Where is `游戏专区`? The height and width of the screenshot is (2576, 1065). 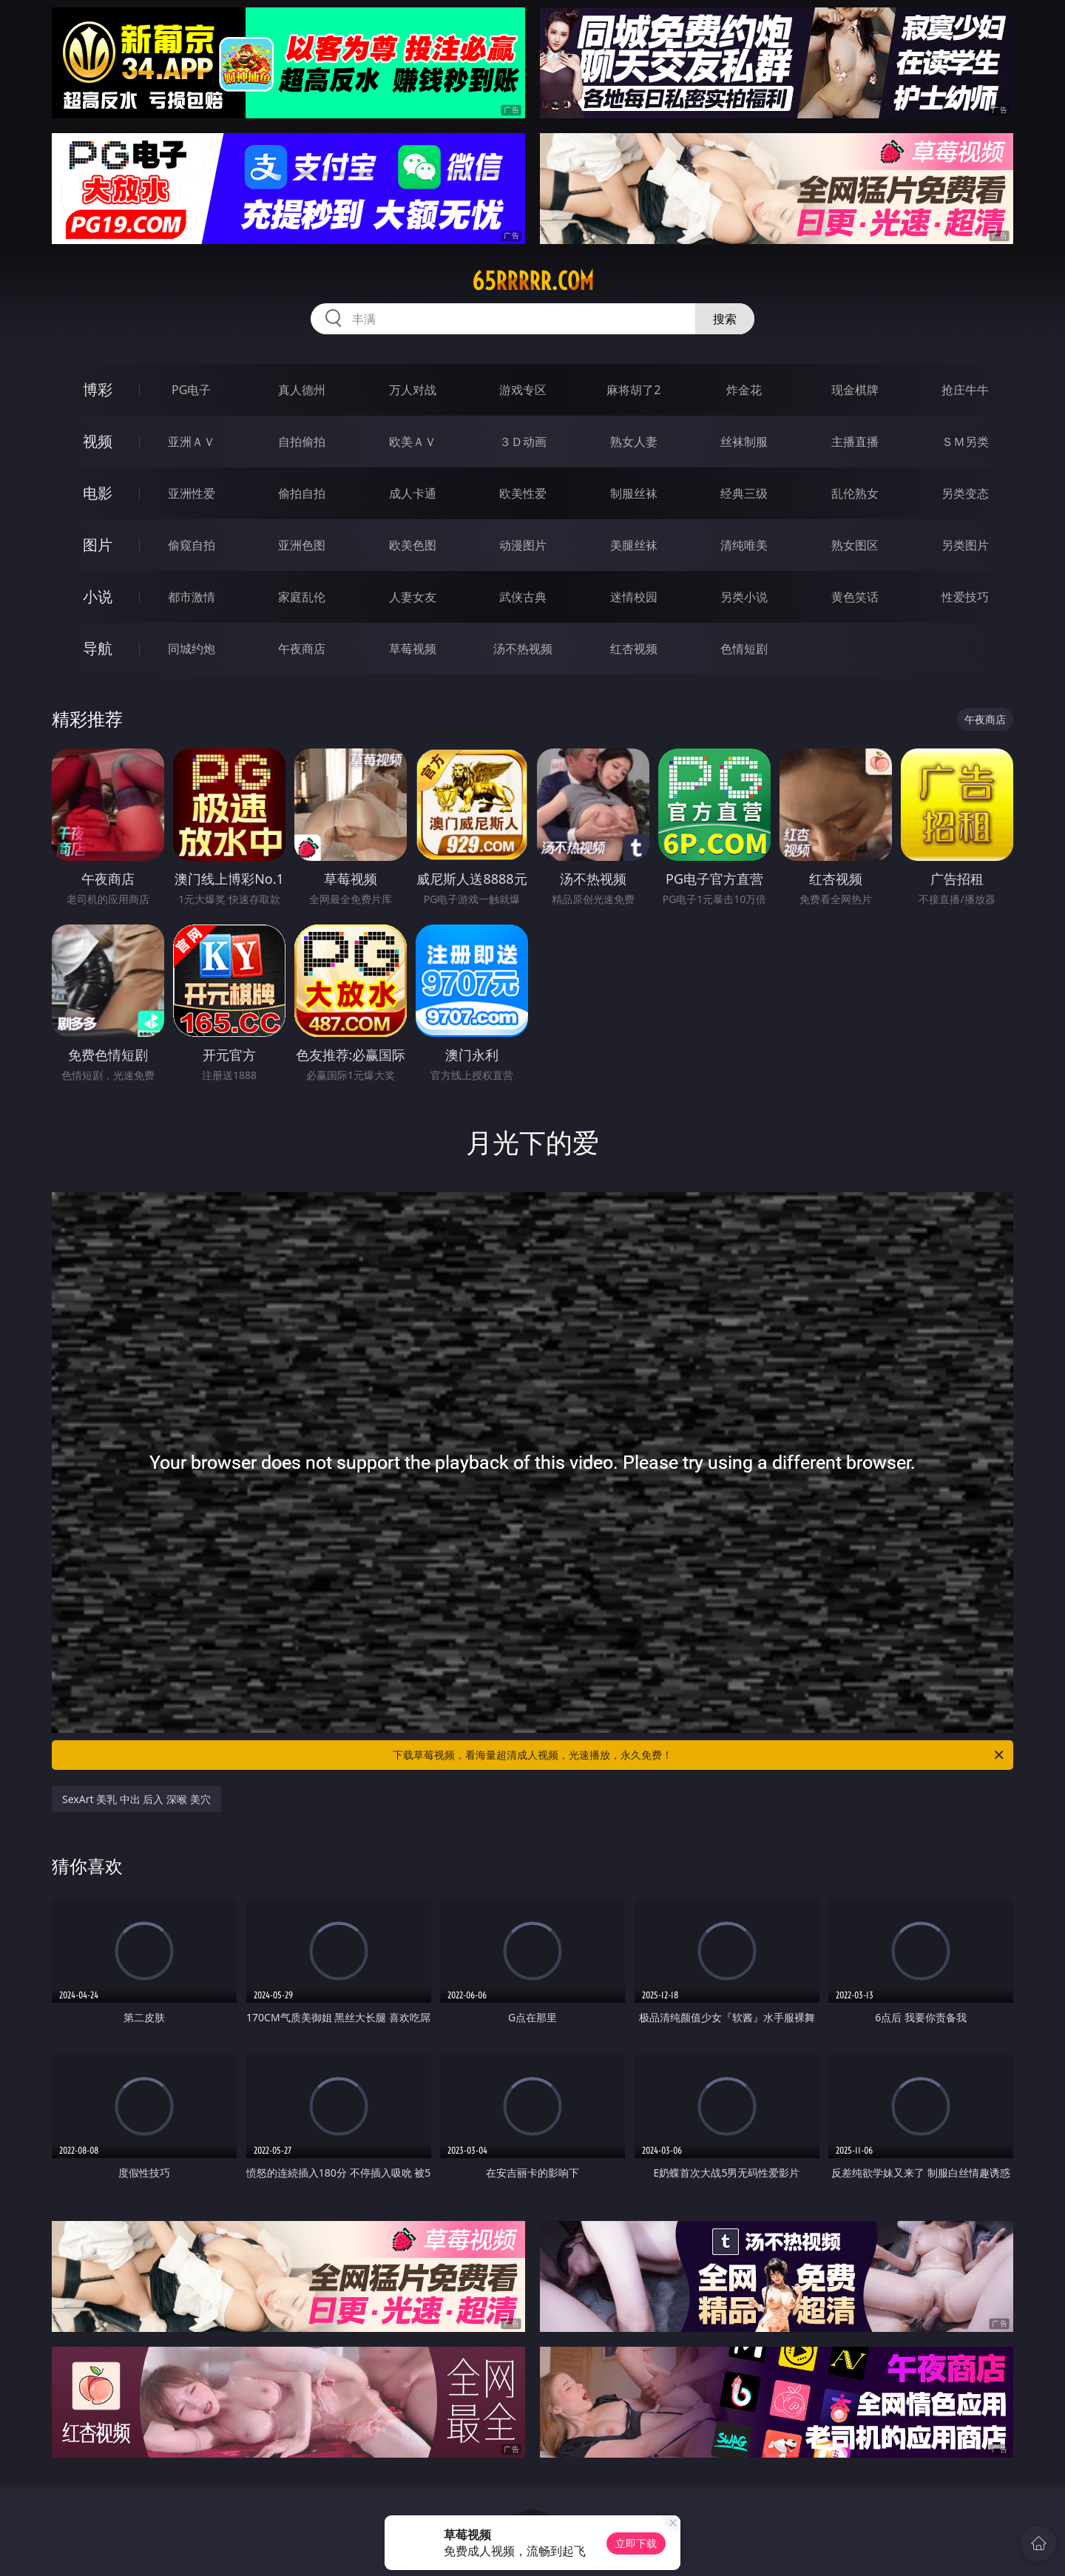
游戏专区 is located at coordinates (523, 390).